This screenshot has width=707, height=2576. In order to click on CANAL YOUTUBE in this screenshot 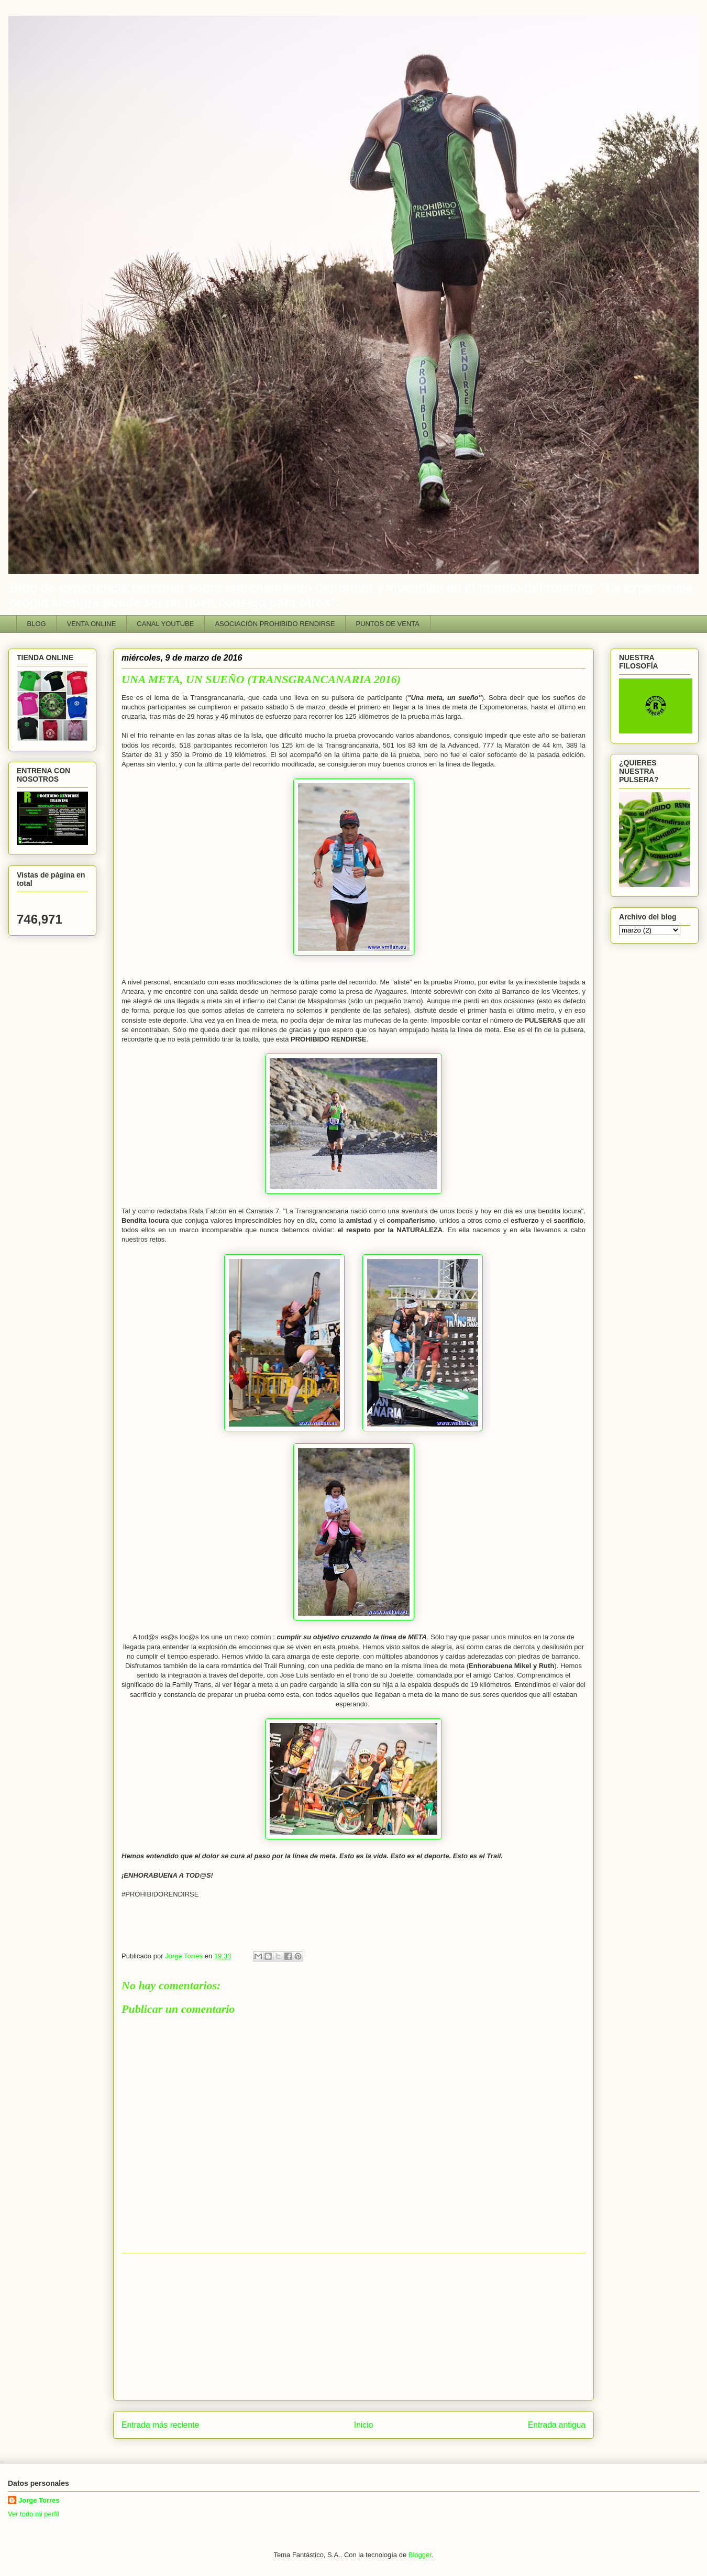, I will do `click(165, 624)`.